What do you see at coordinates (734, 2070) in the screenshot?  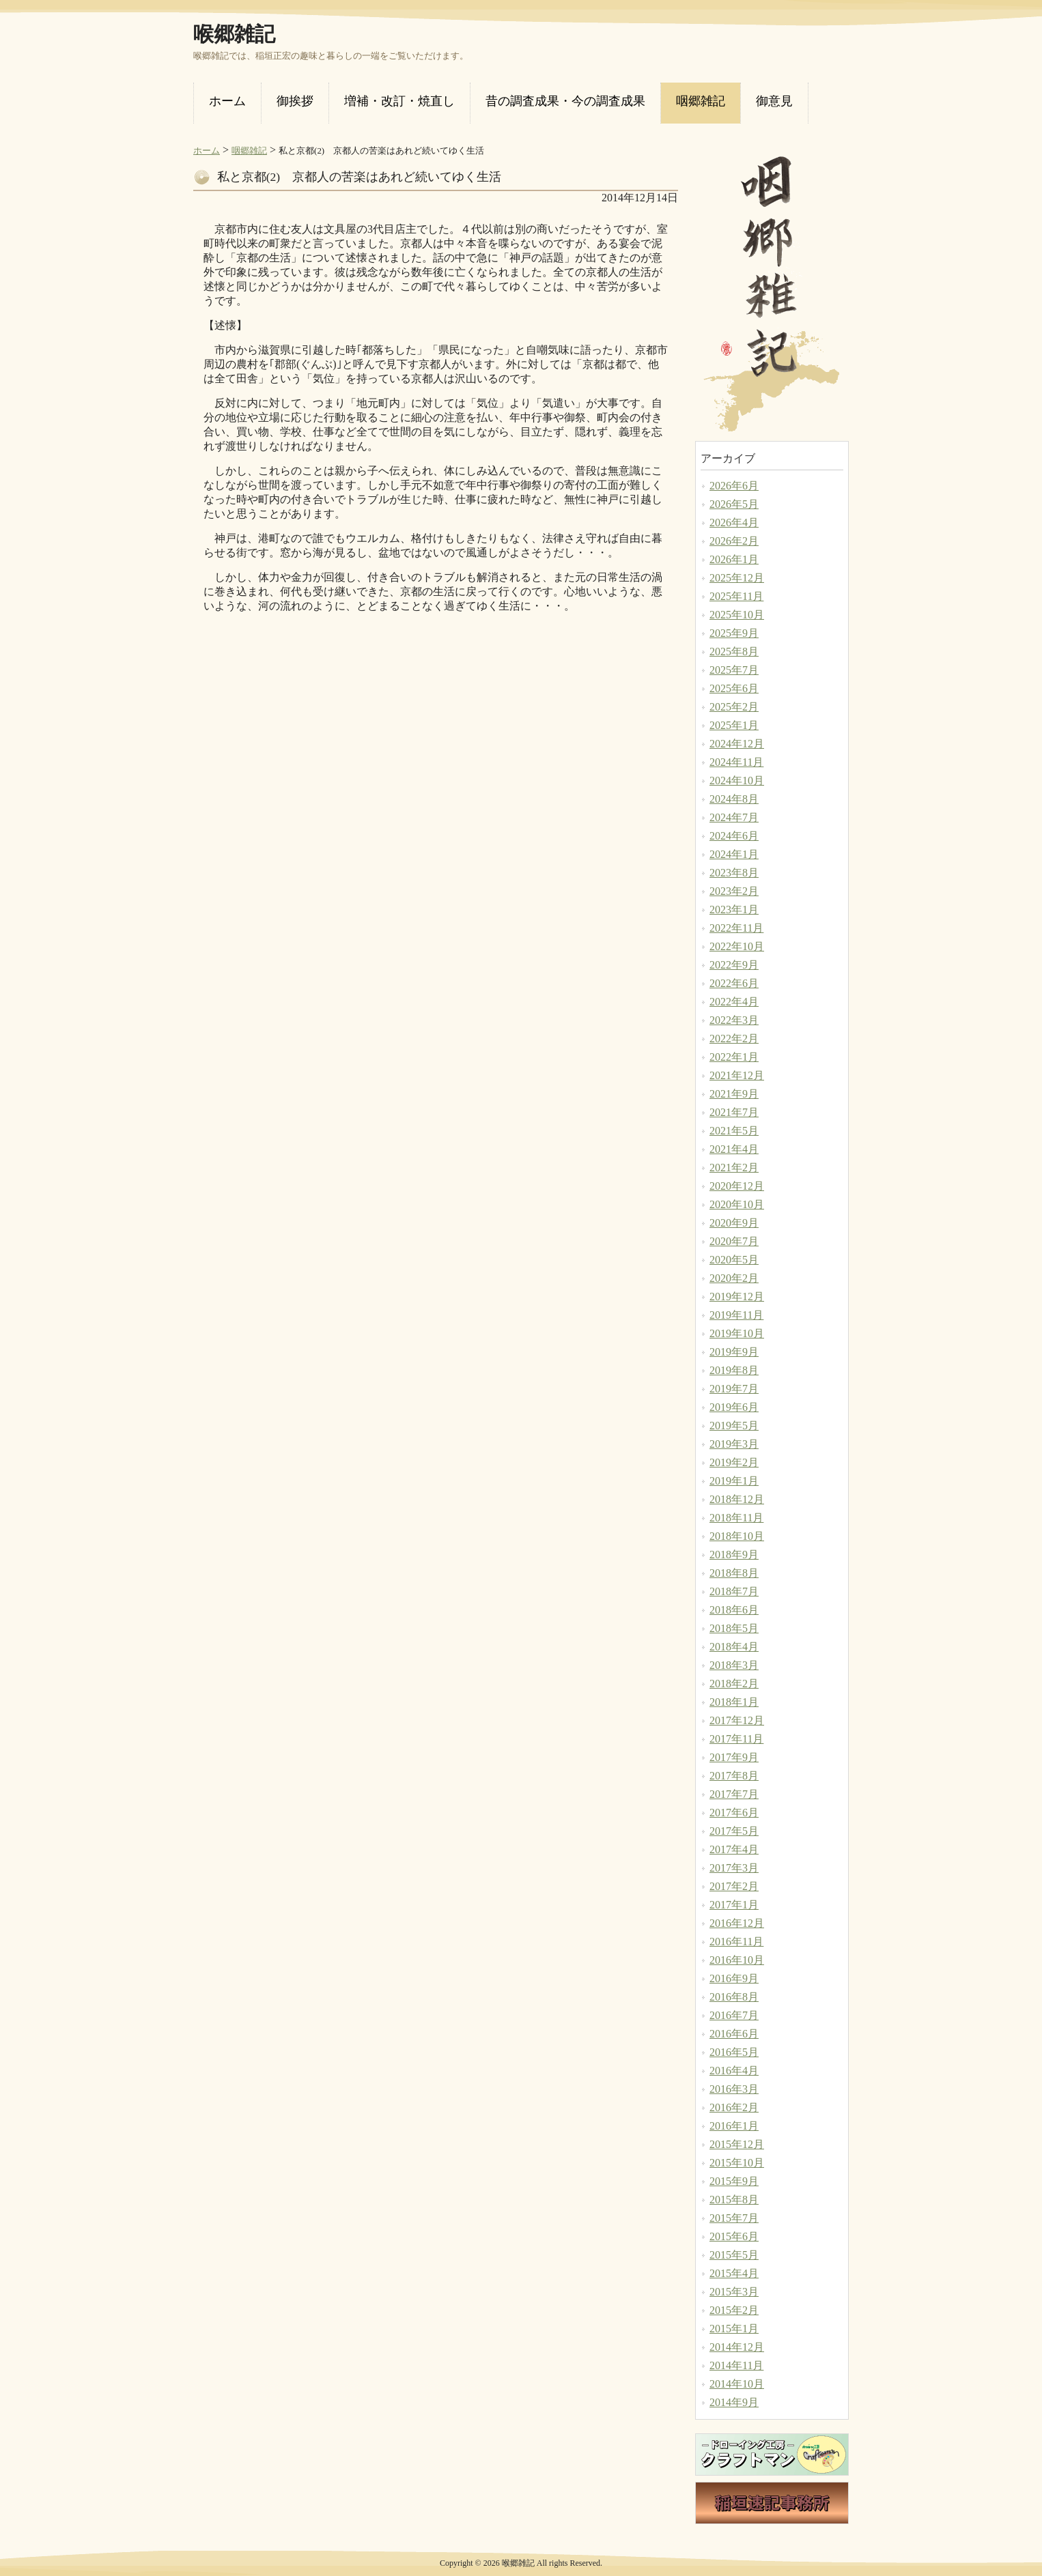 I see `2016年4月` at bounding box center [734, 2070].